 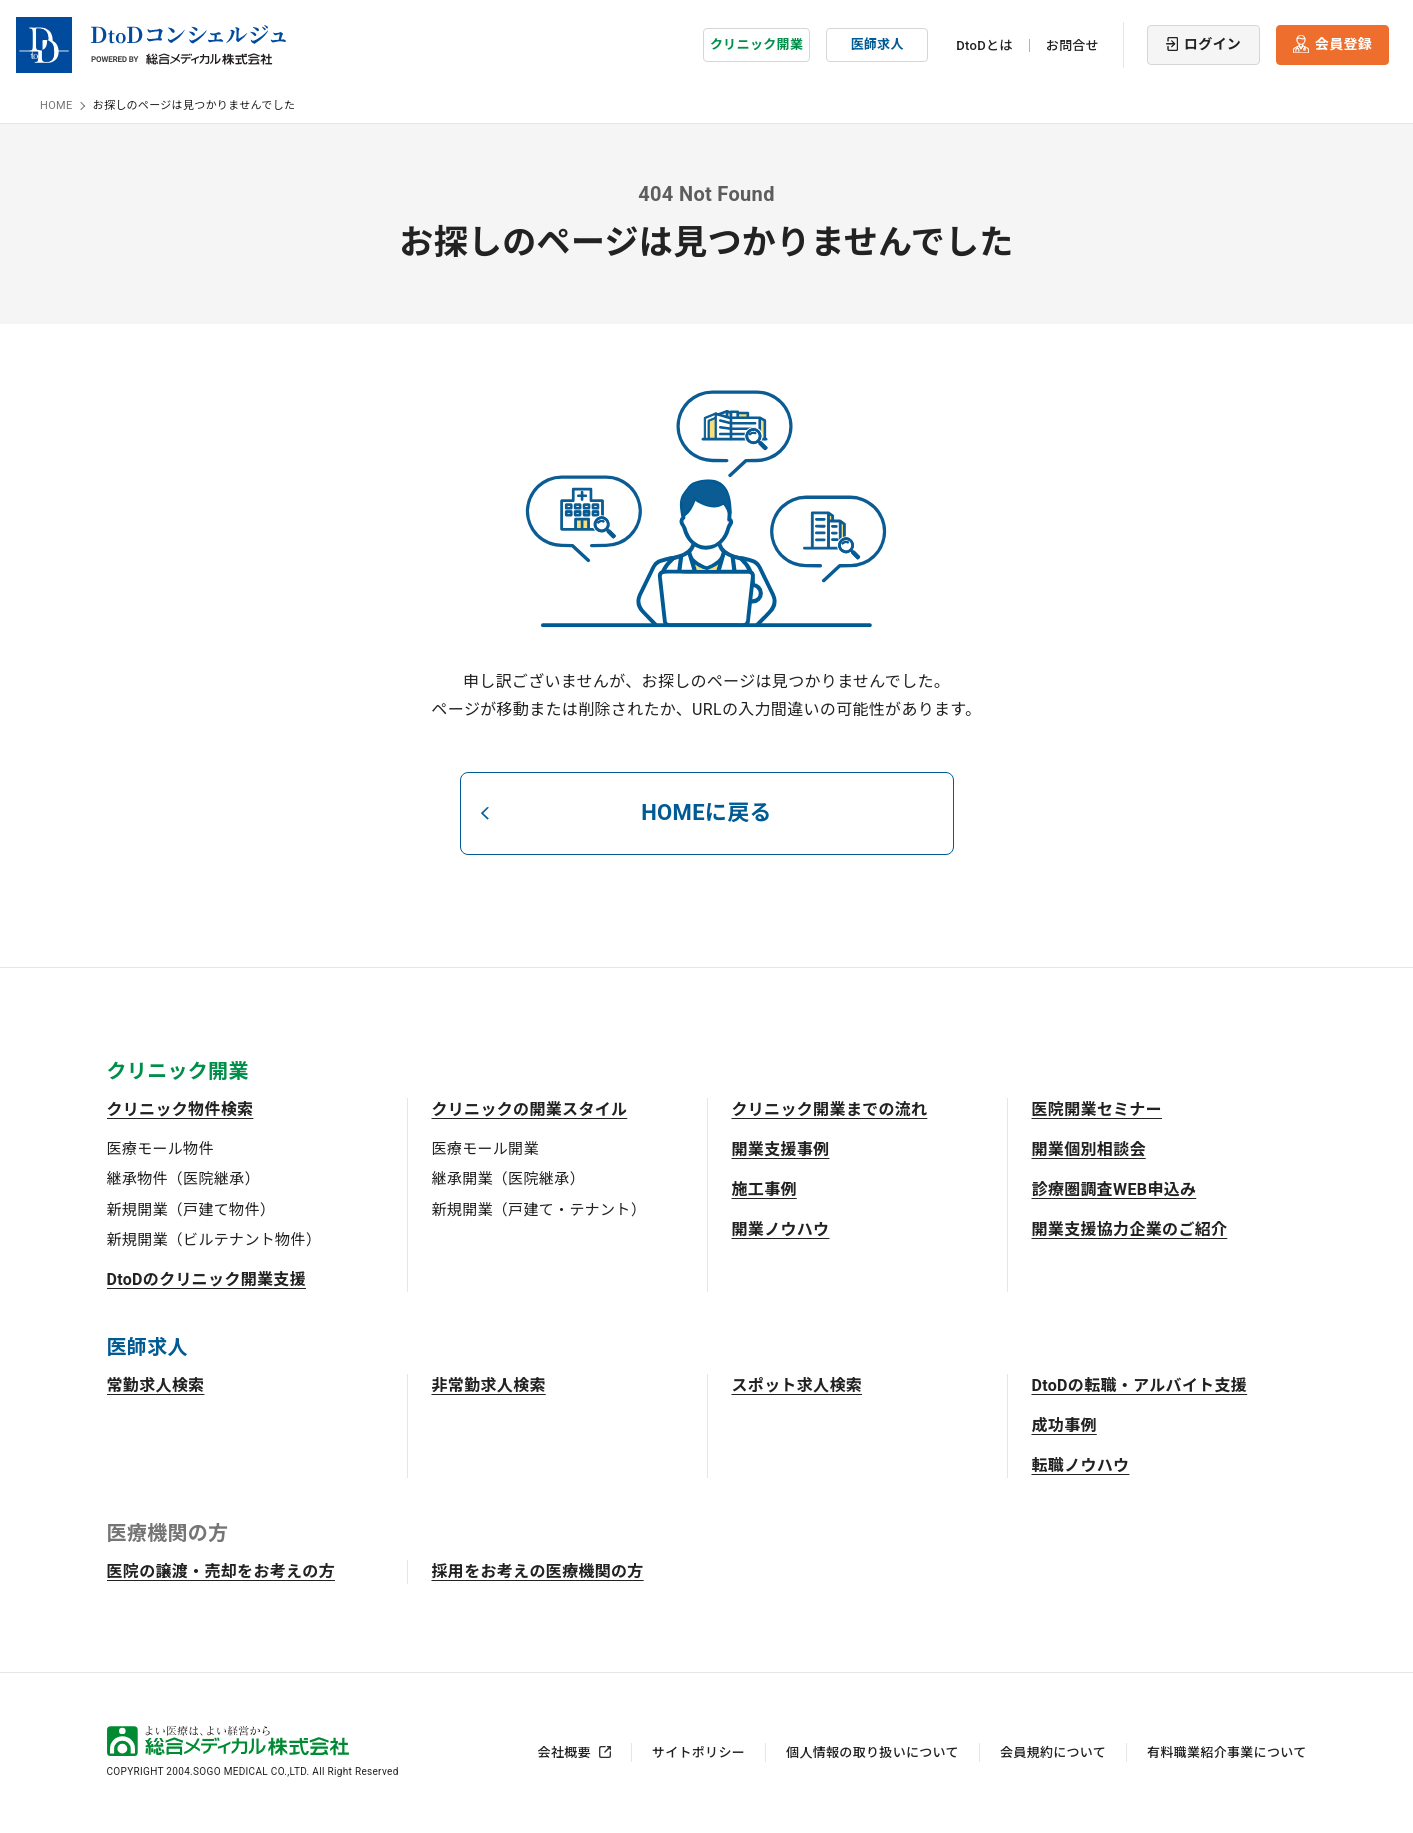 What do you see at coordinates (214, 1240) in the screenshot?
I see `新規開業（ビルテナント物件）` at bounding box center [214, 1240].